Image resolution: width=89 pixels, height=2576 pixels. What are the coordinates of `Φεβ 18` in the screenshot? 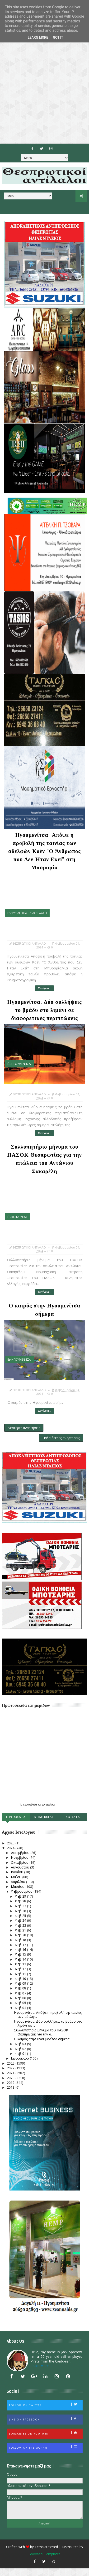 It's located at (21, 1947).